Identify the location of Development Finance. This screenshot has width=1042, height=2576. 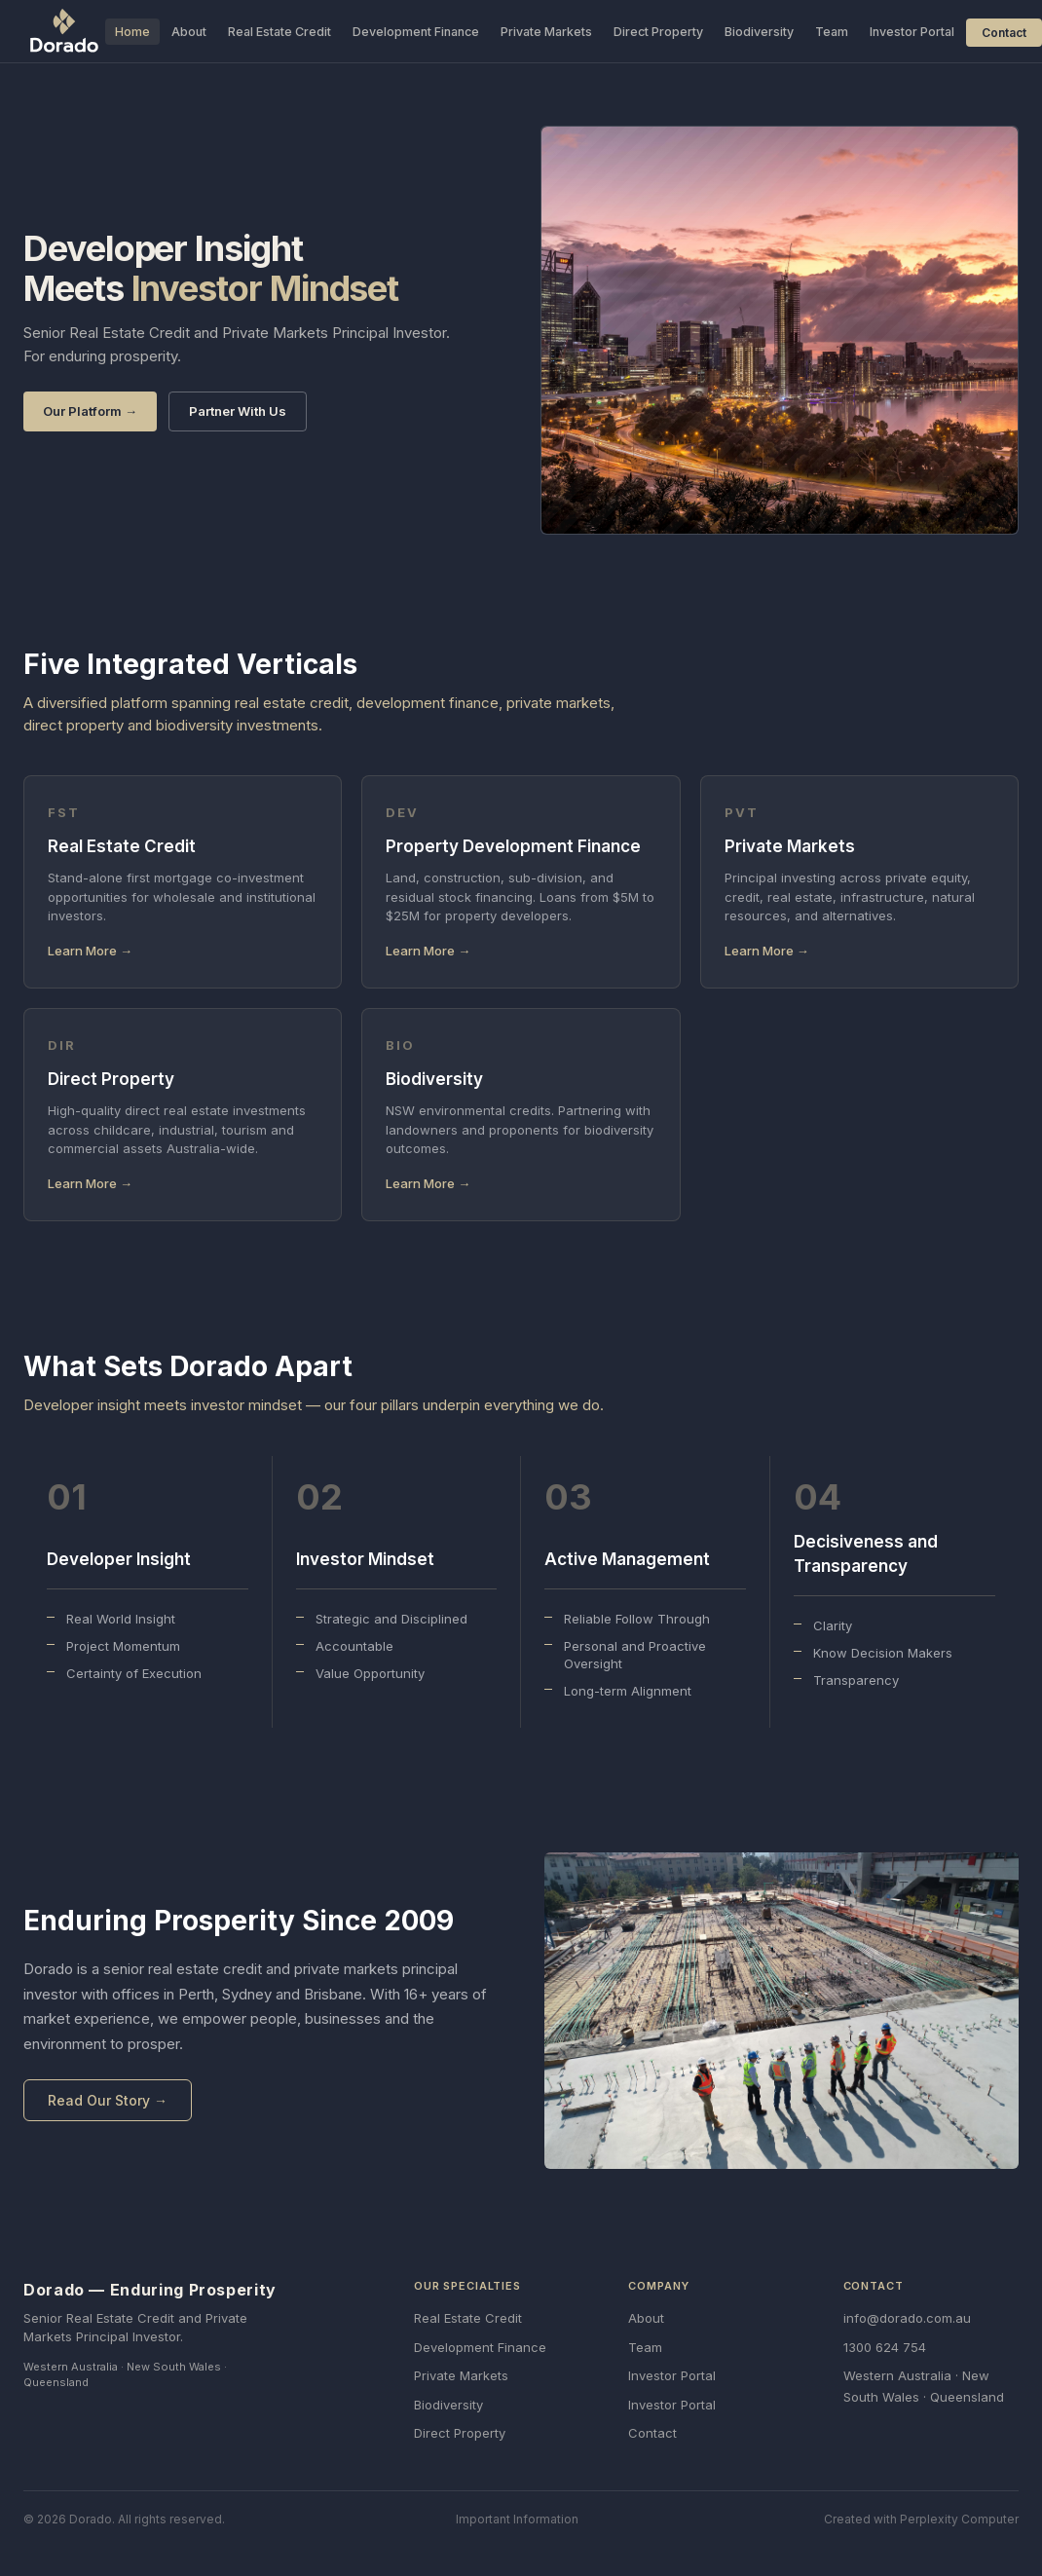
(416, 31).